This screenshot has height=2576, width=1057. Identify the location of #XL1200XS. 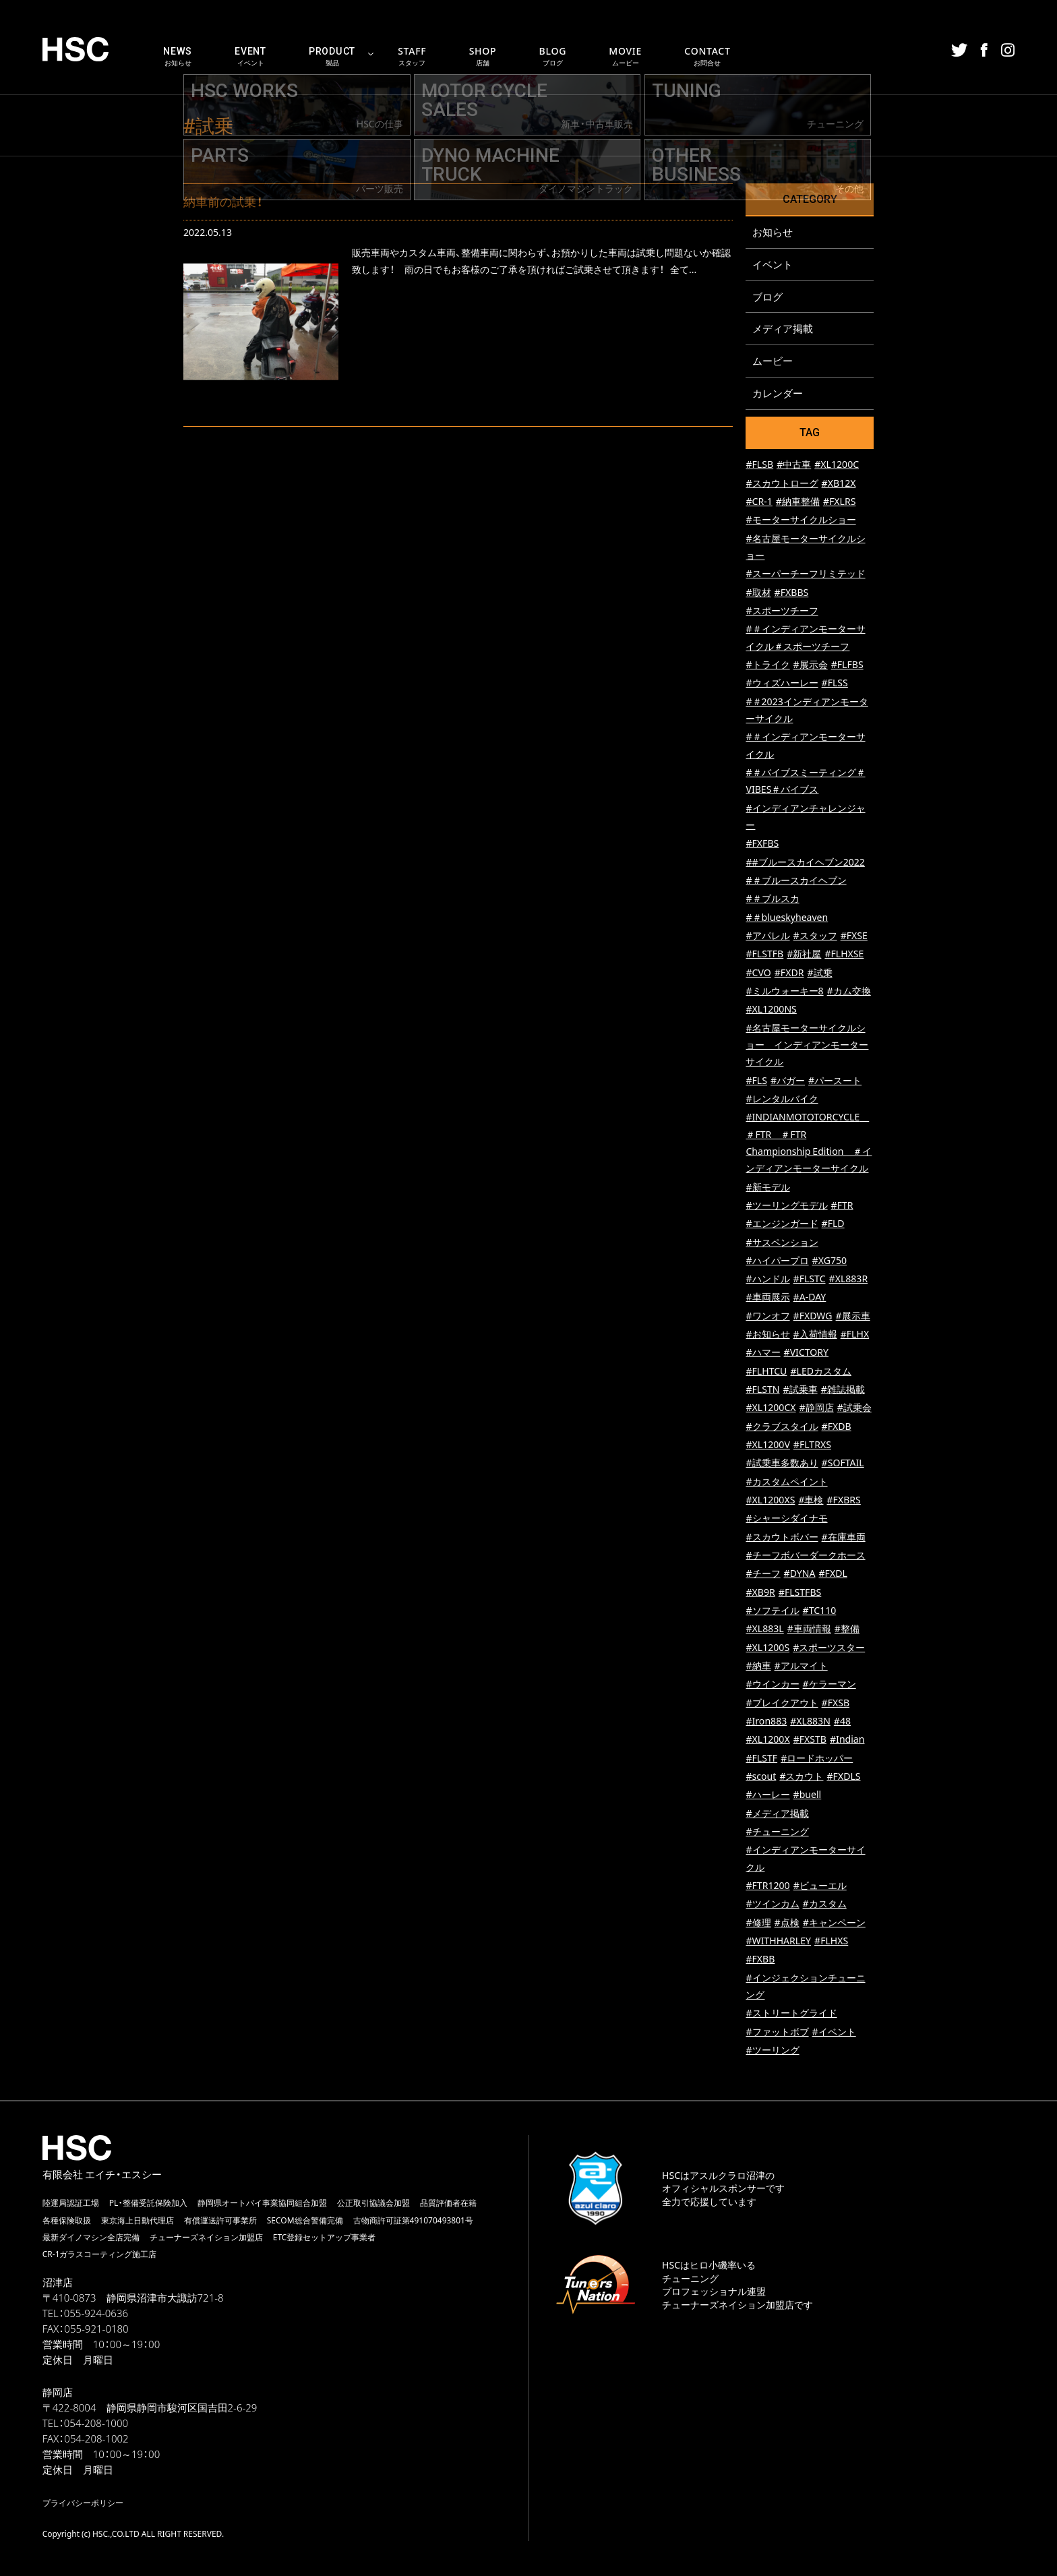
(770, 1501).